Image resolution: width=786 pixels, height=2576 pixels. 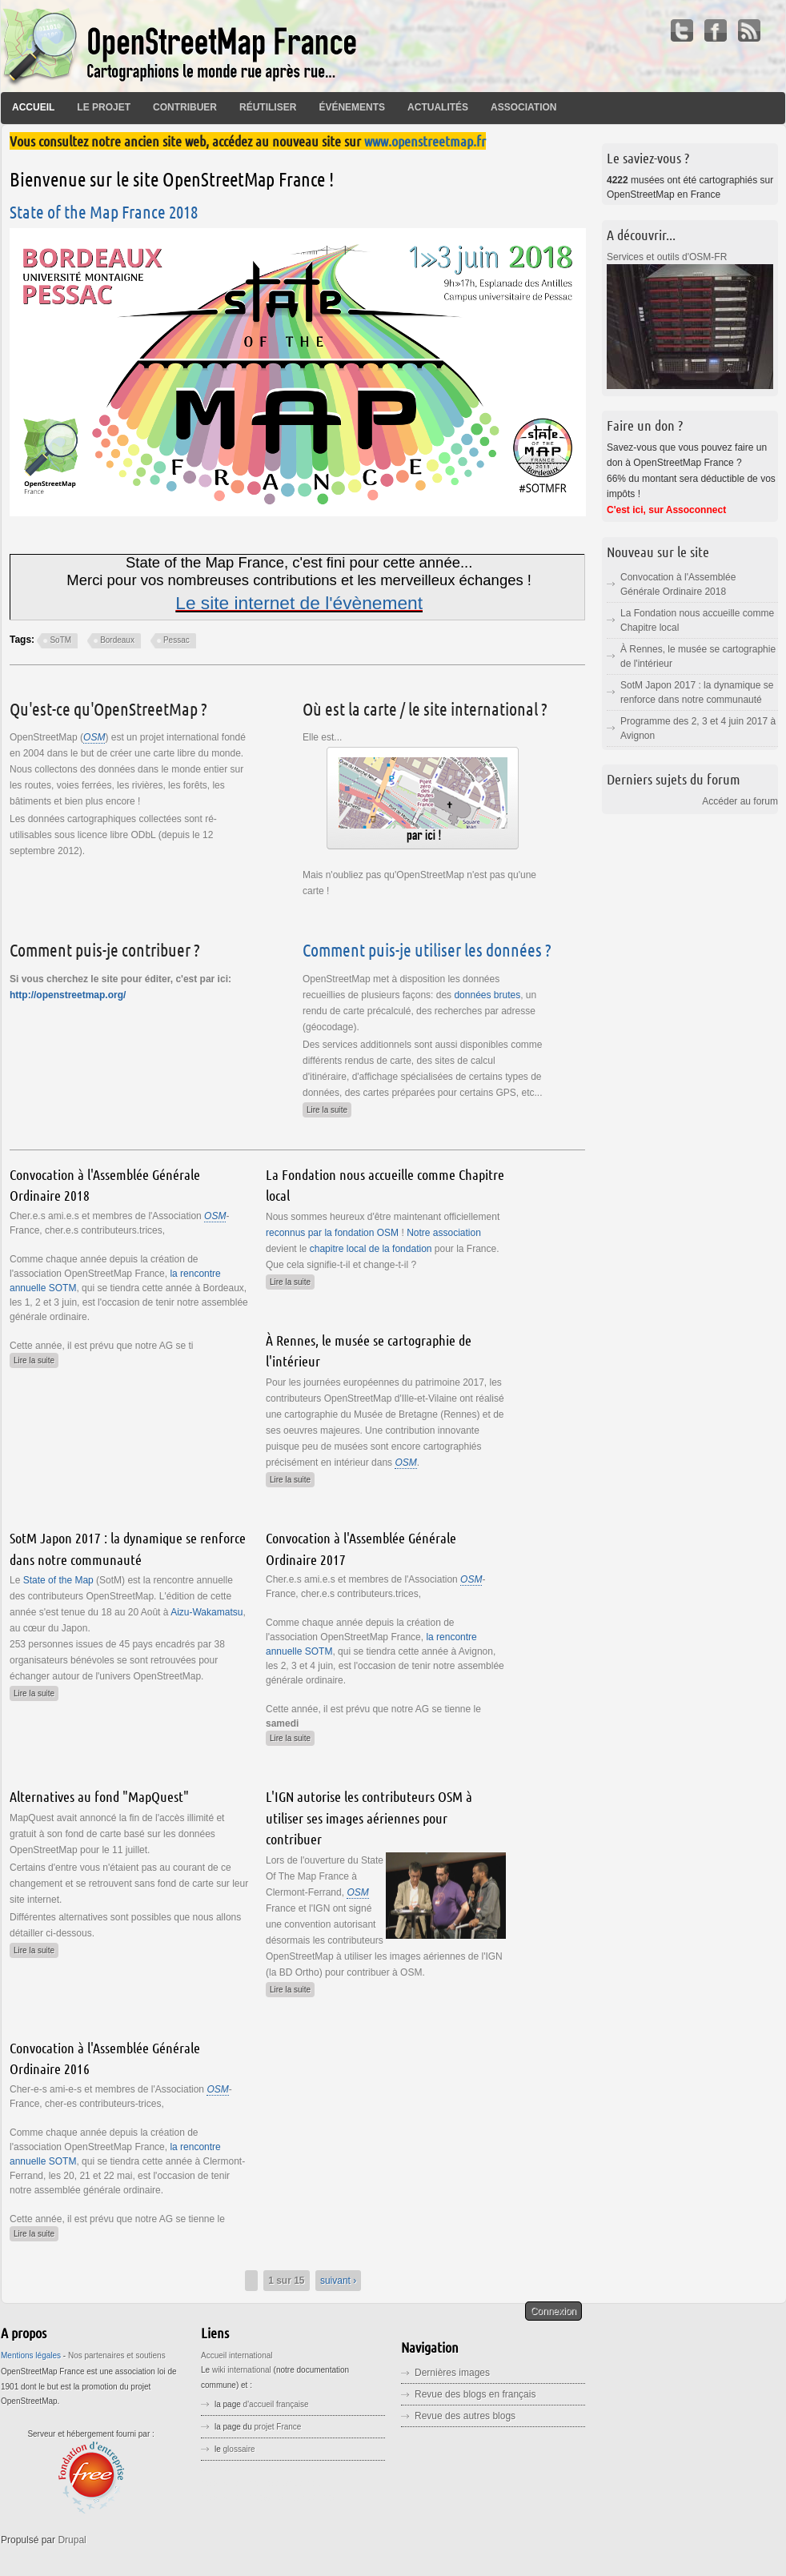 I want to click on Actualités, so click(x=437, y=107).